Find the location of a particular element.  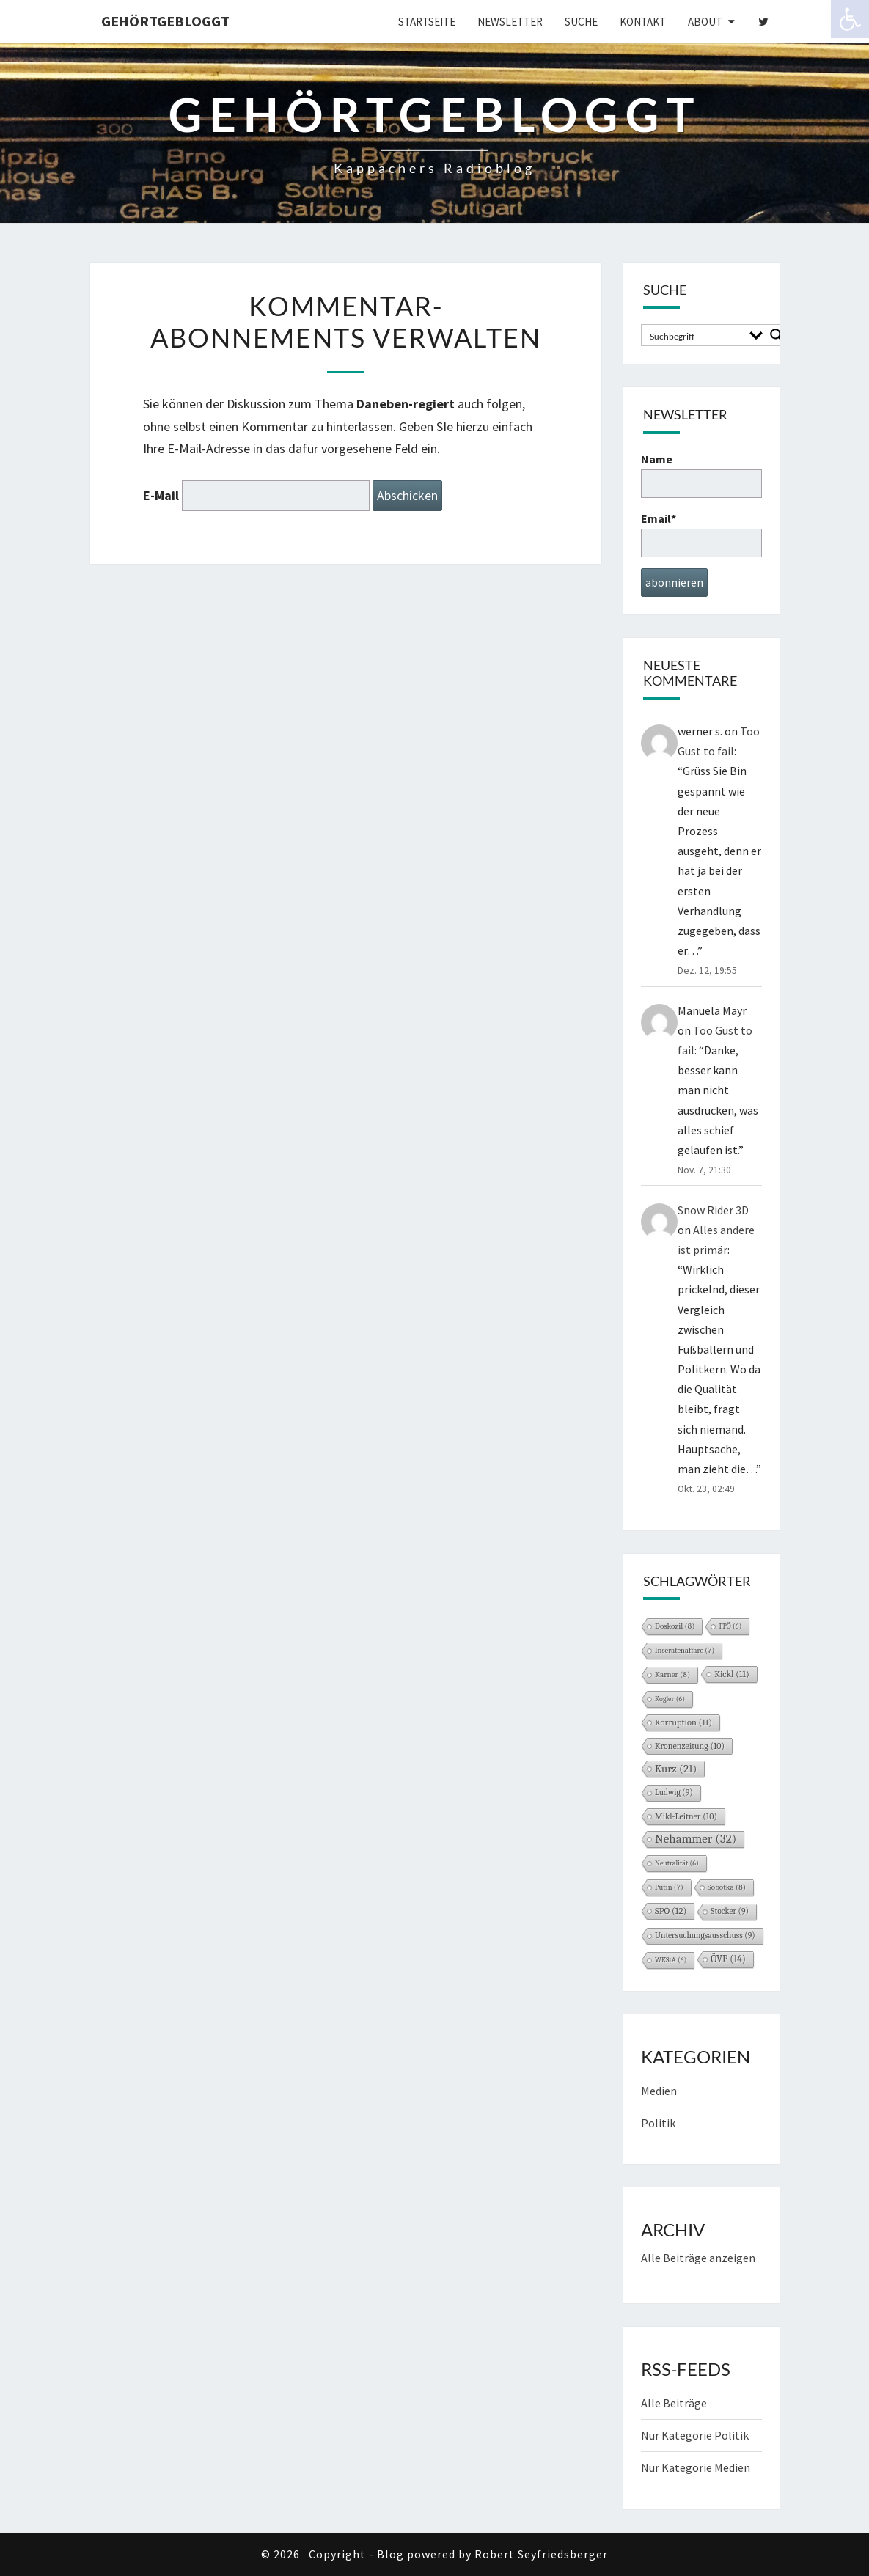

SPÖ [SPÖ (12 Einträge)] is located at coordinates (670, 1911).